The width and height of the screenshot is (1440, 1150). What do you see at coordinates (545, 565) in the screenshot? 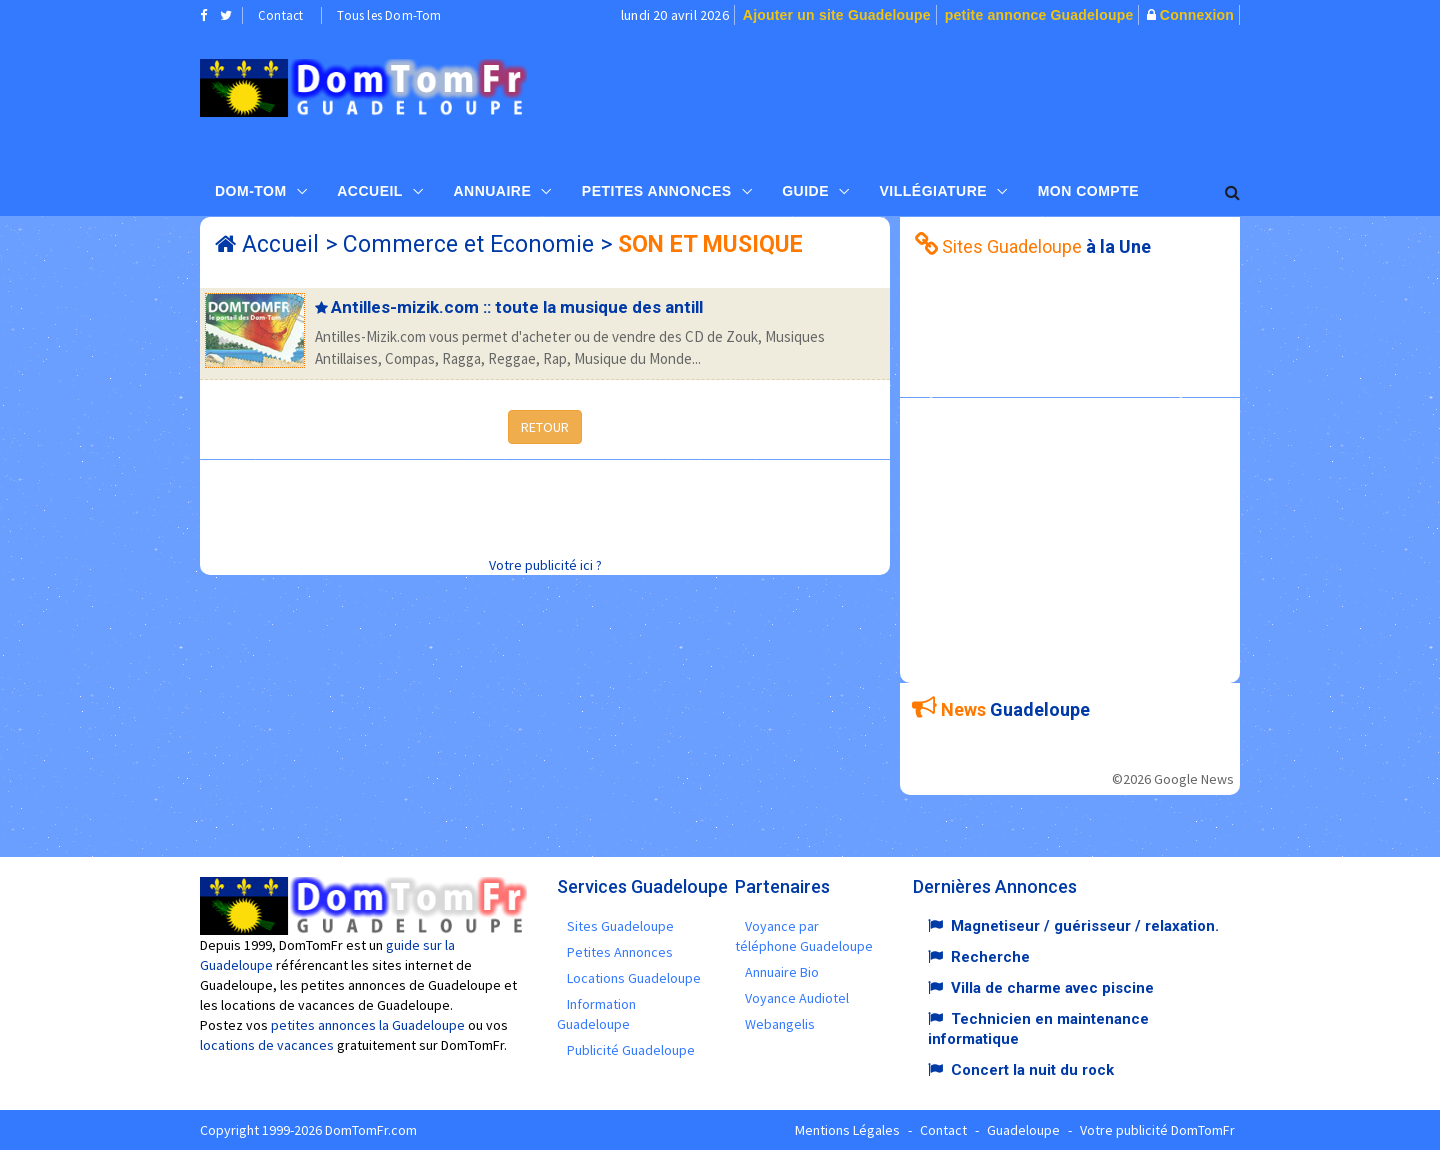
I see `Votre publicité ici ?` at bounding box center [545, 565].